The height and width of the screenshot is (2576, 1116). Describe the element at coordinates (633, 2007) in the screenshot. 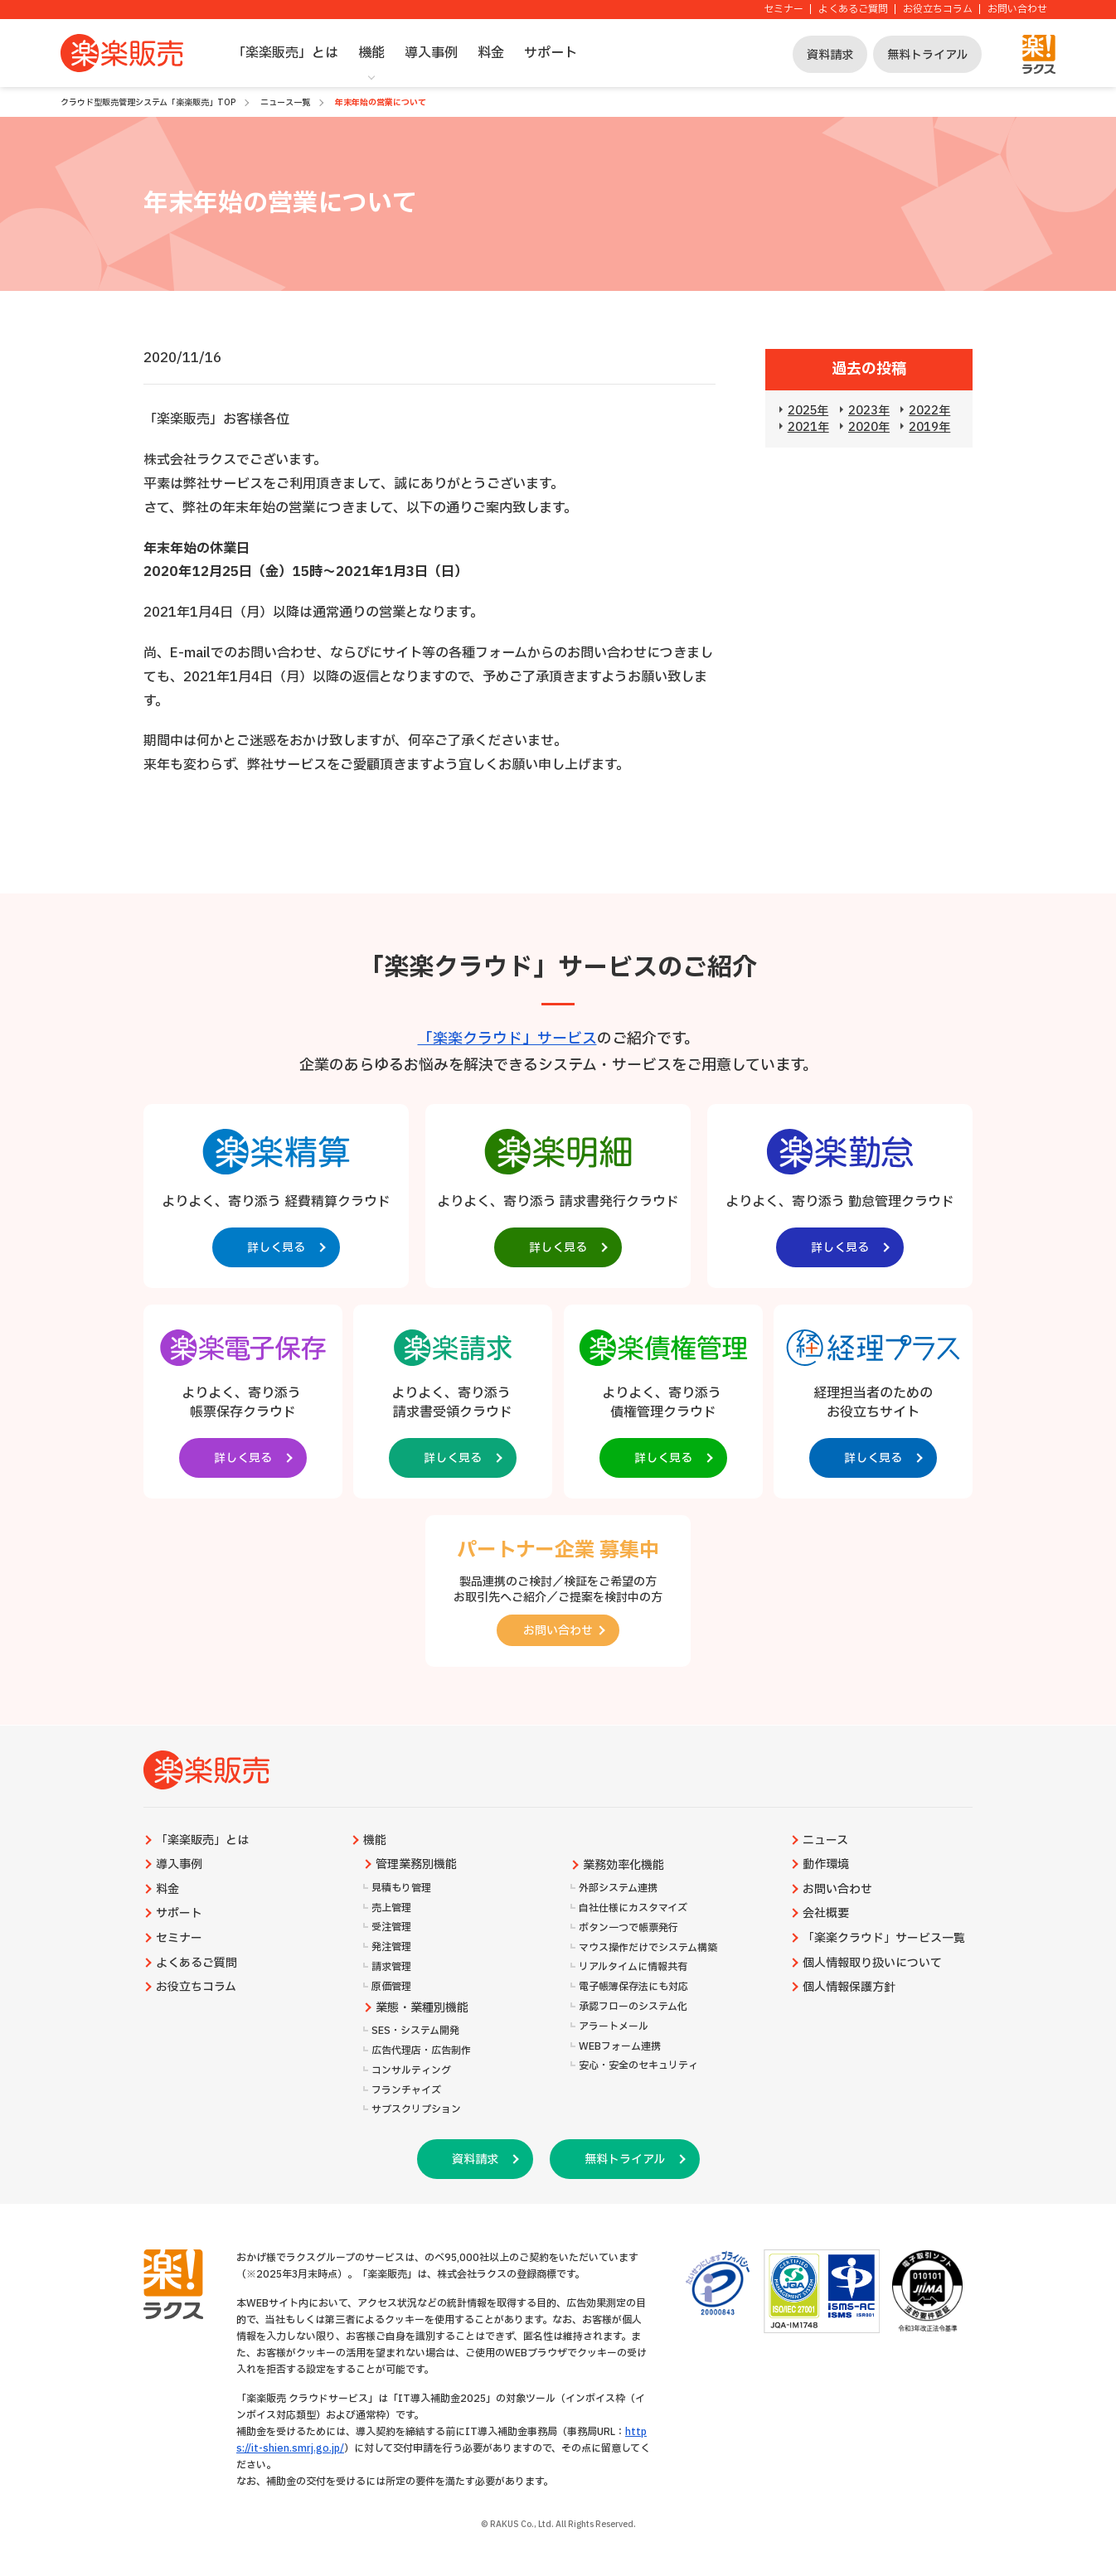

I see `承認フローのシステム化` at that location.